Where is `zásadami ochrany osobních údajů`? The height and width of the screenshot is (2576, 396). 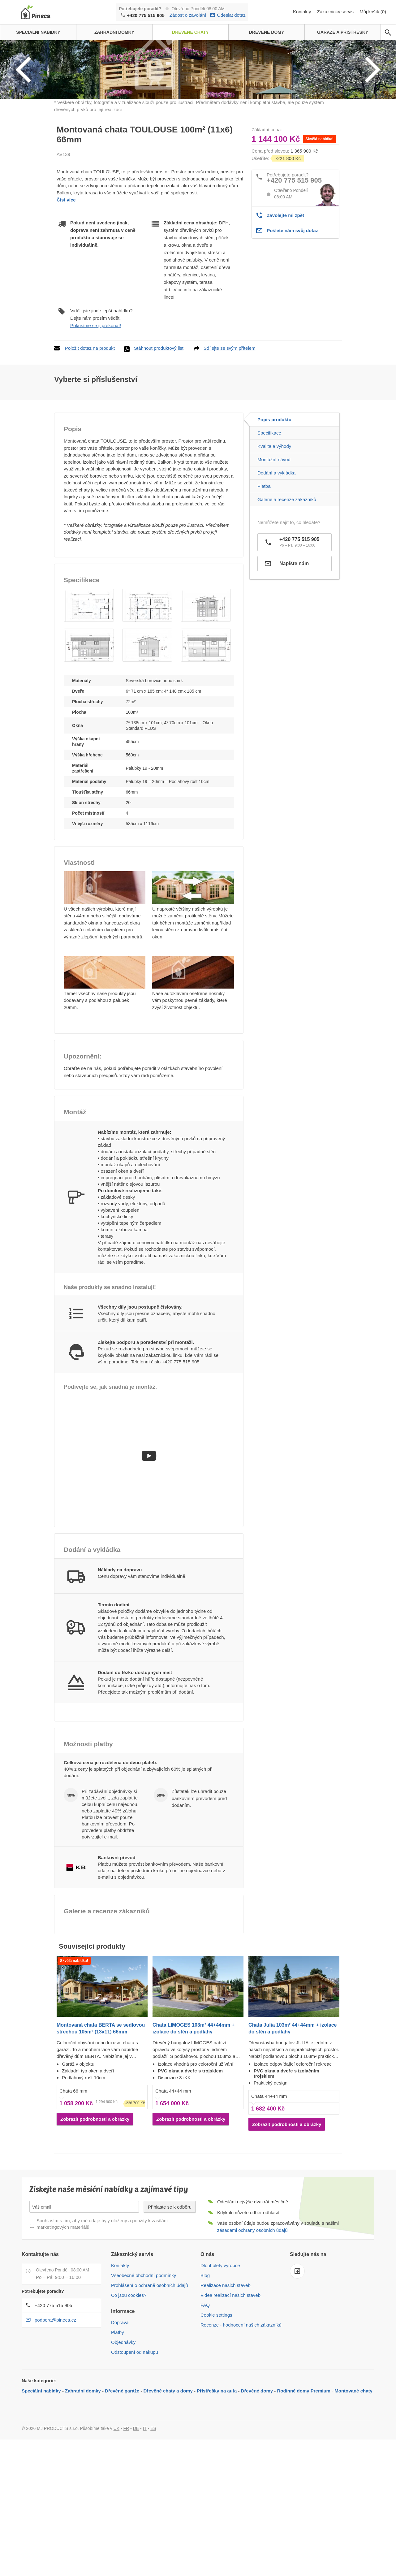 zásadami ochrany osobních údajů is located at coordinates (252, 2310).